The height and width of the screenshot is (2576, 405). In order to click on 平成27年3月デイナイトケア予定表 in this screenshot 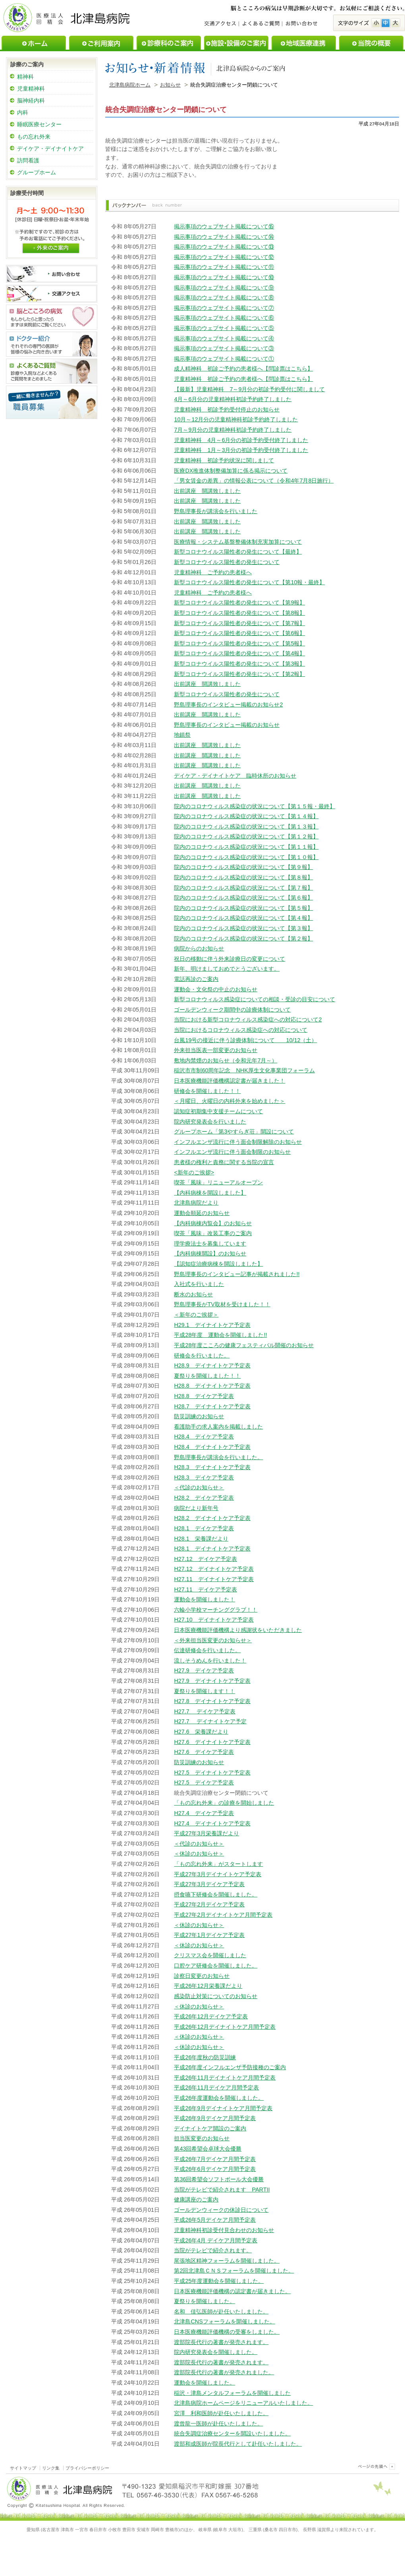, I will do `click(217, 1874)`.